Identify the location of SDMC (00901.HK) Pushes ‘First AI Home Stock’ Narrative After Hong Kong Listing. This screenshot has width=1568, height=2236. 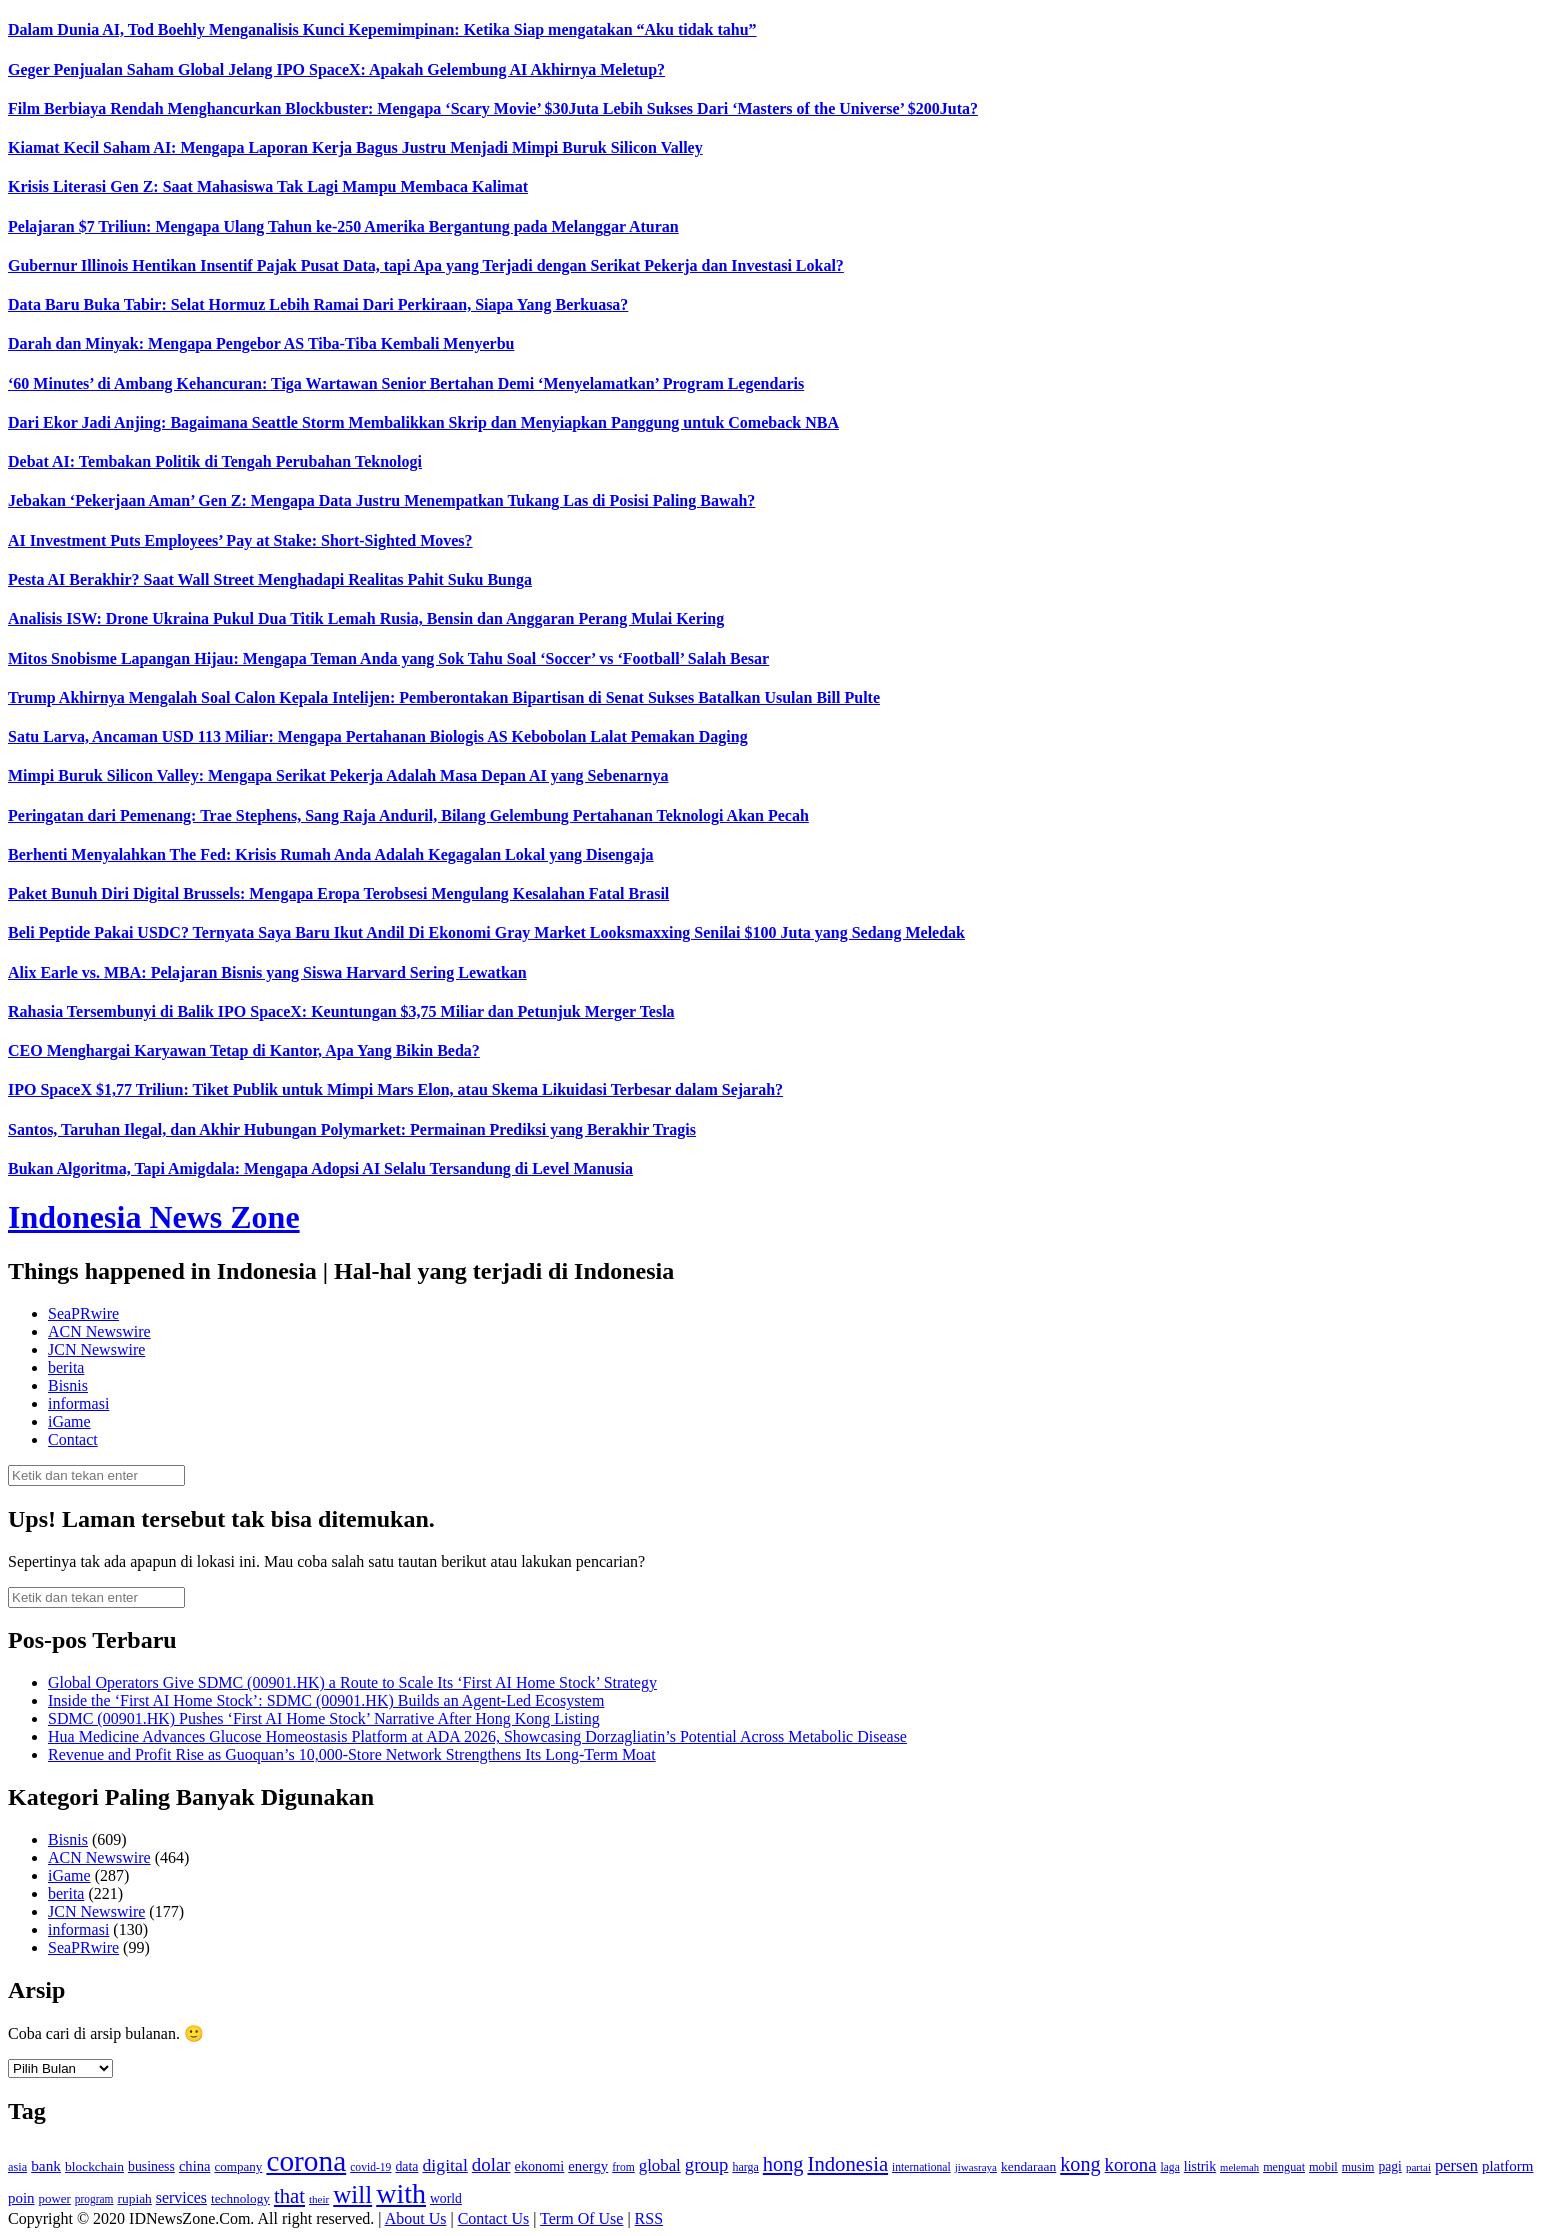
(324, 1718).